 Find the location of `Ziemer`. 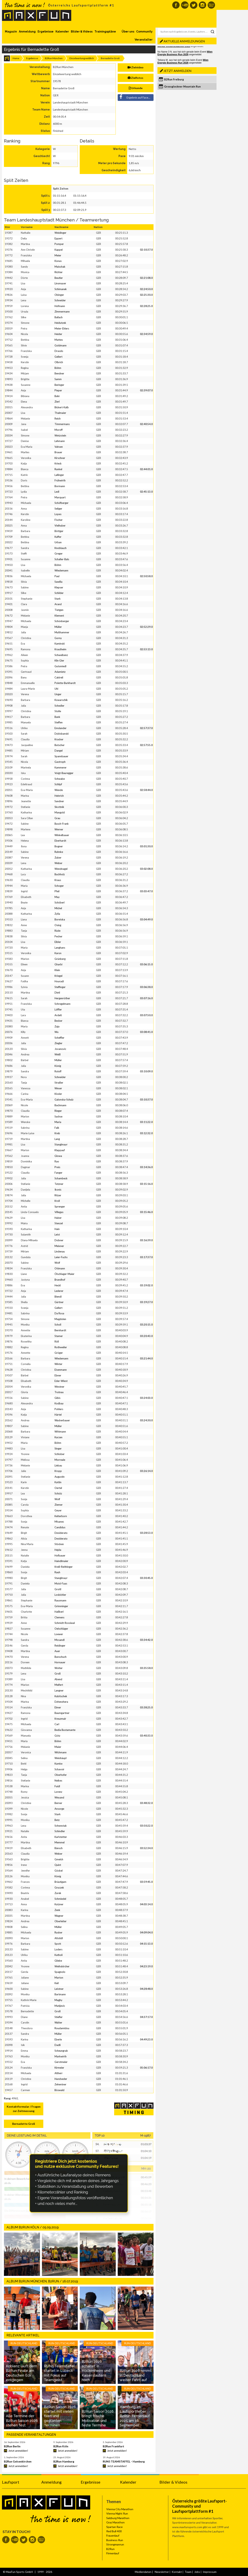

Ziemer is located at coordinates (59, 1504).